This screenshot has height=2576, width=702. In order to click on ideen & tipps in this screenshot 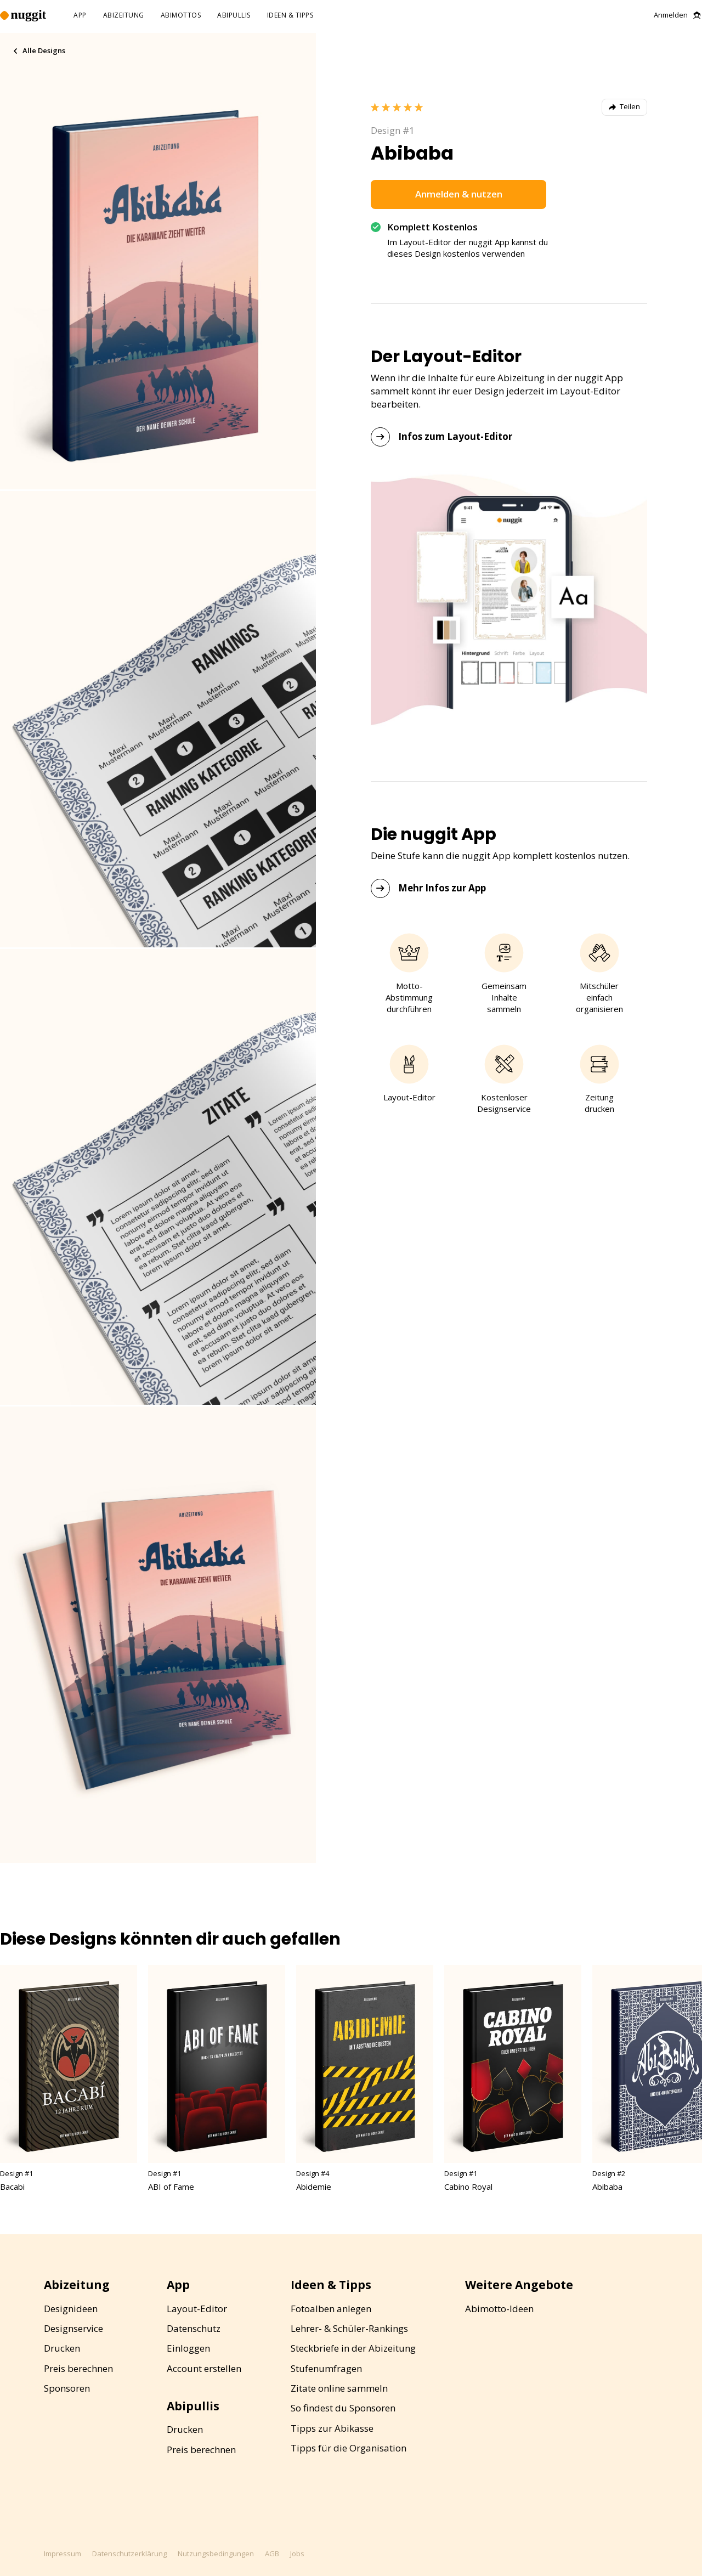, I will do `click(290, 16)`.